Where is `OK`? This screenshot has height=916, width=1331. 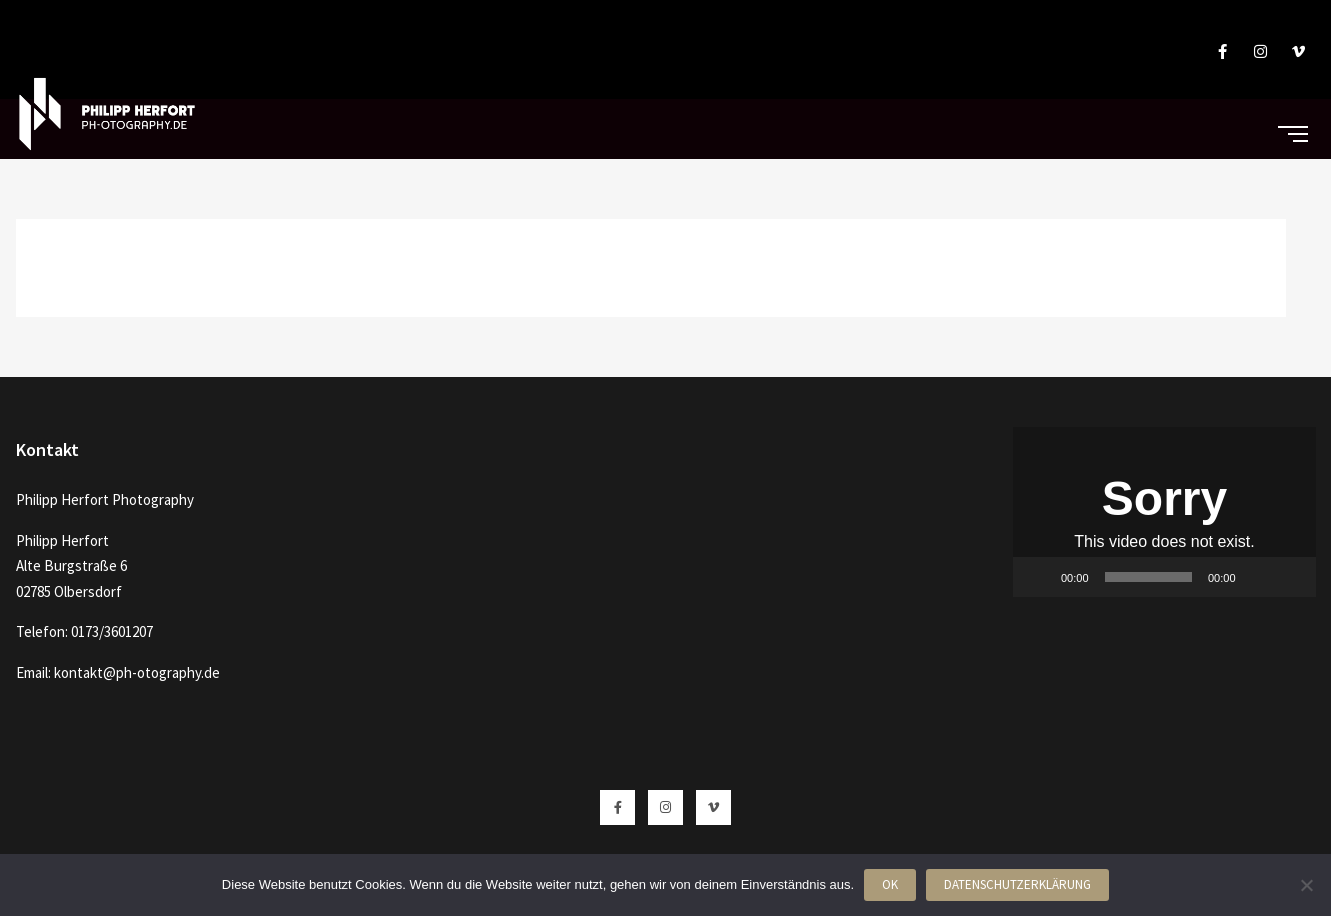
OK is located at coordinates (890, 884).